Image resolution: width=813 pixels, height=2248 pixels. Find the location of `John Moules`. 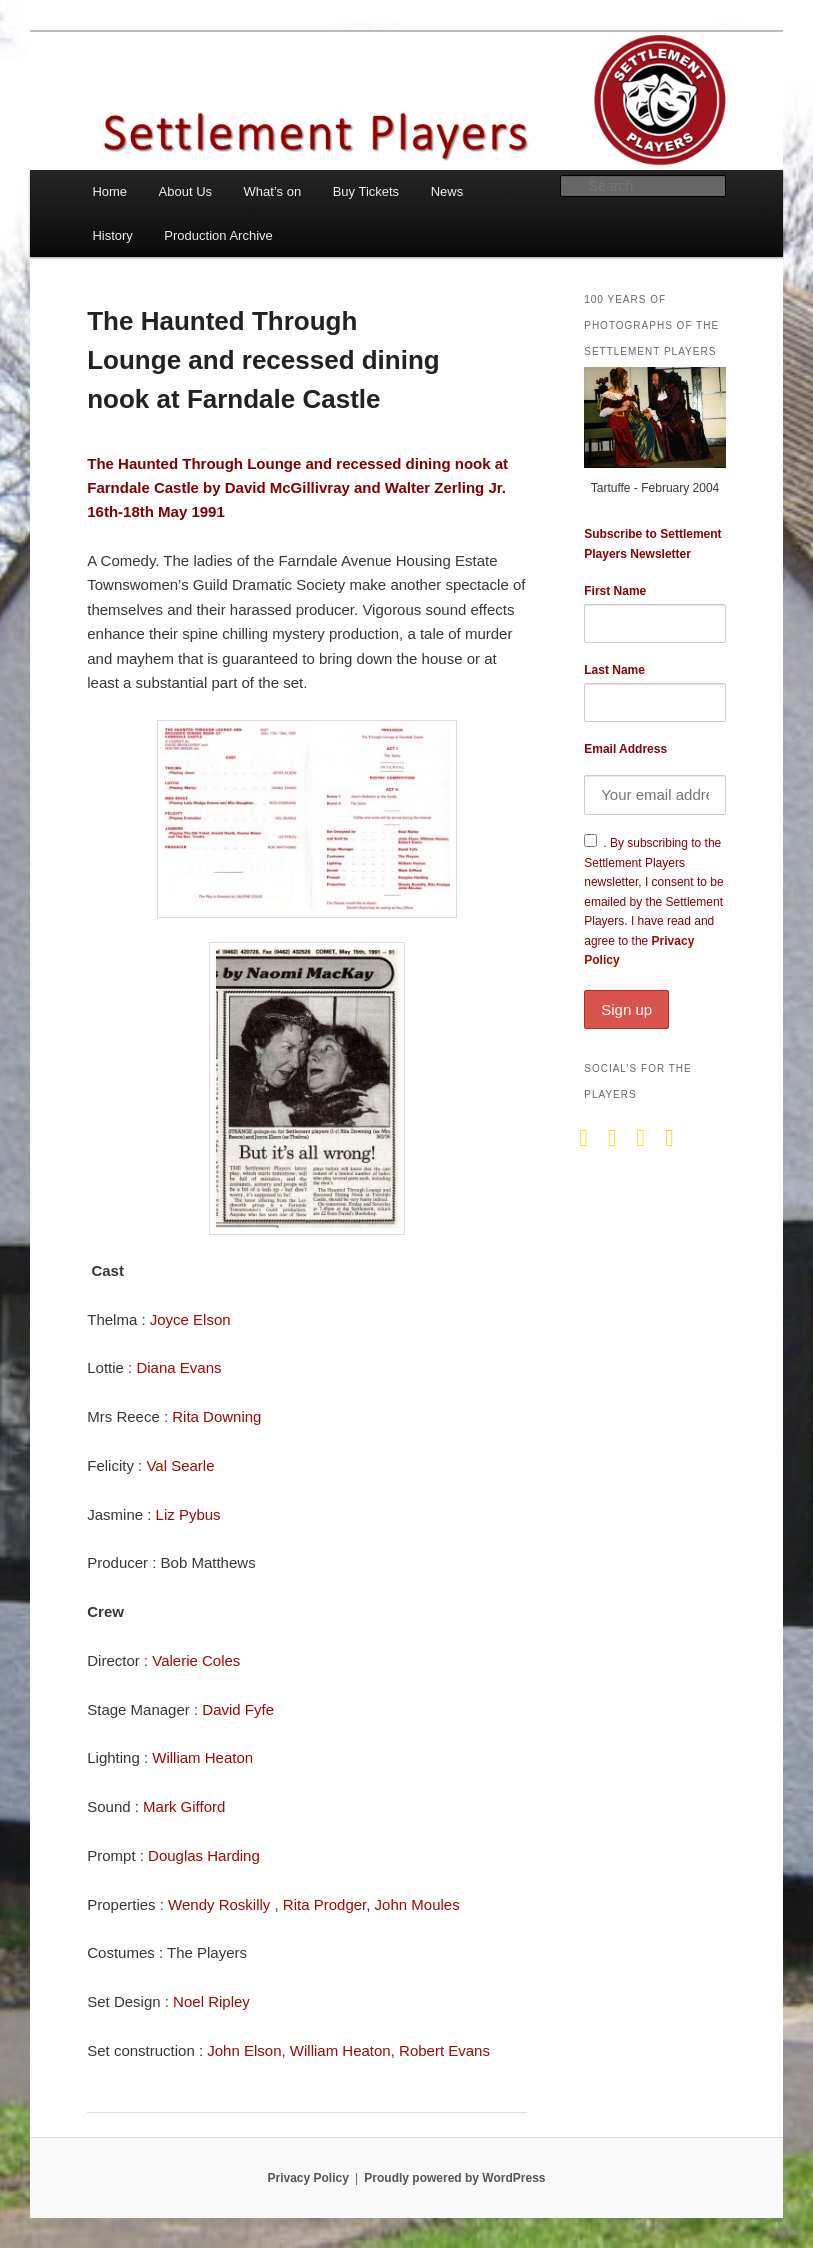

John Moules is located at coordinates (417, 1904).